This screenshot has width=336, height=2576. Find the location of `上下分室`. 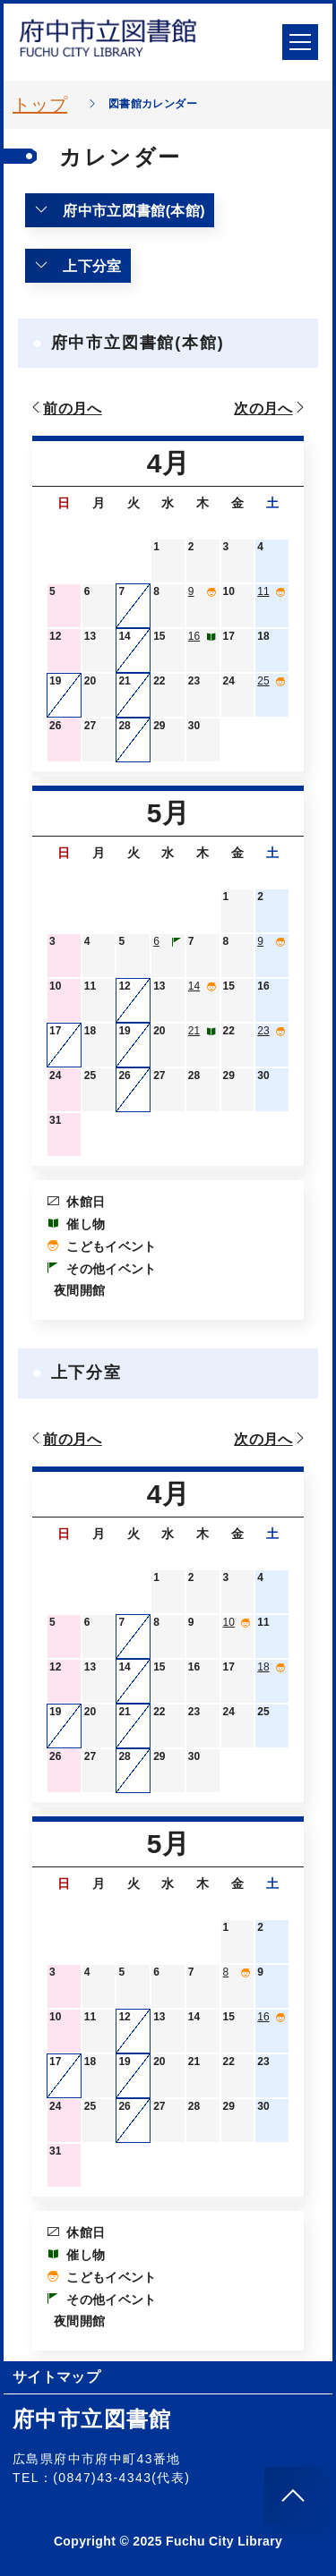

上下分室 is located at coordinates (78, 266).